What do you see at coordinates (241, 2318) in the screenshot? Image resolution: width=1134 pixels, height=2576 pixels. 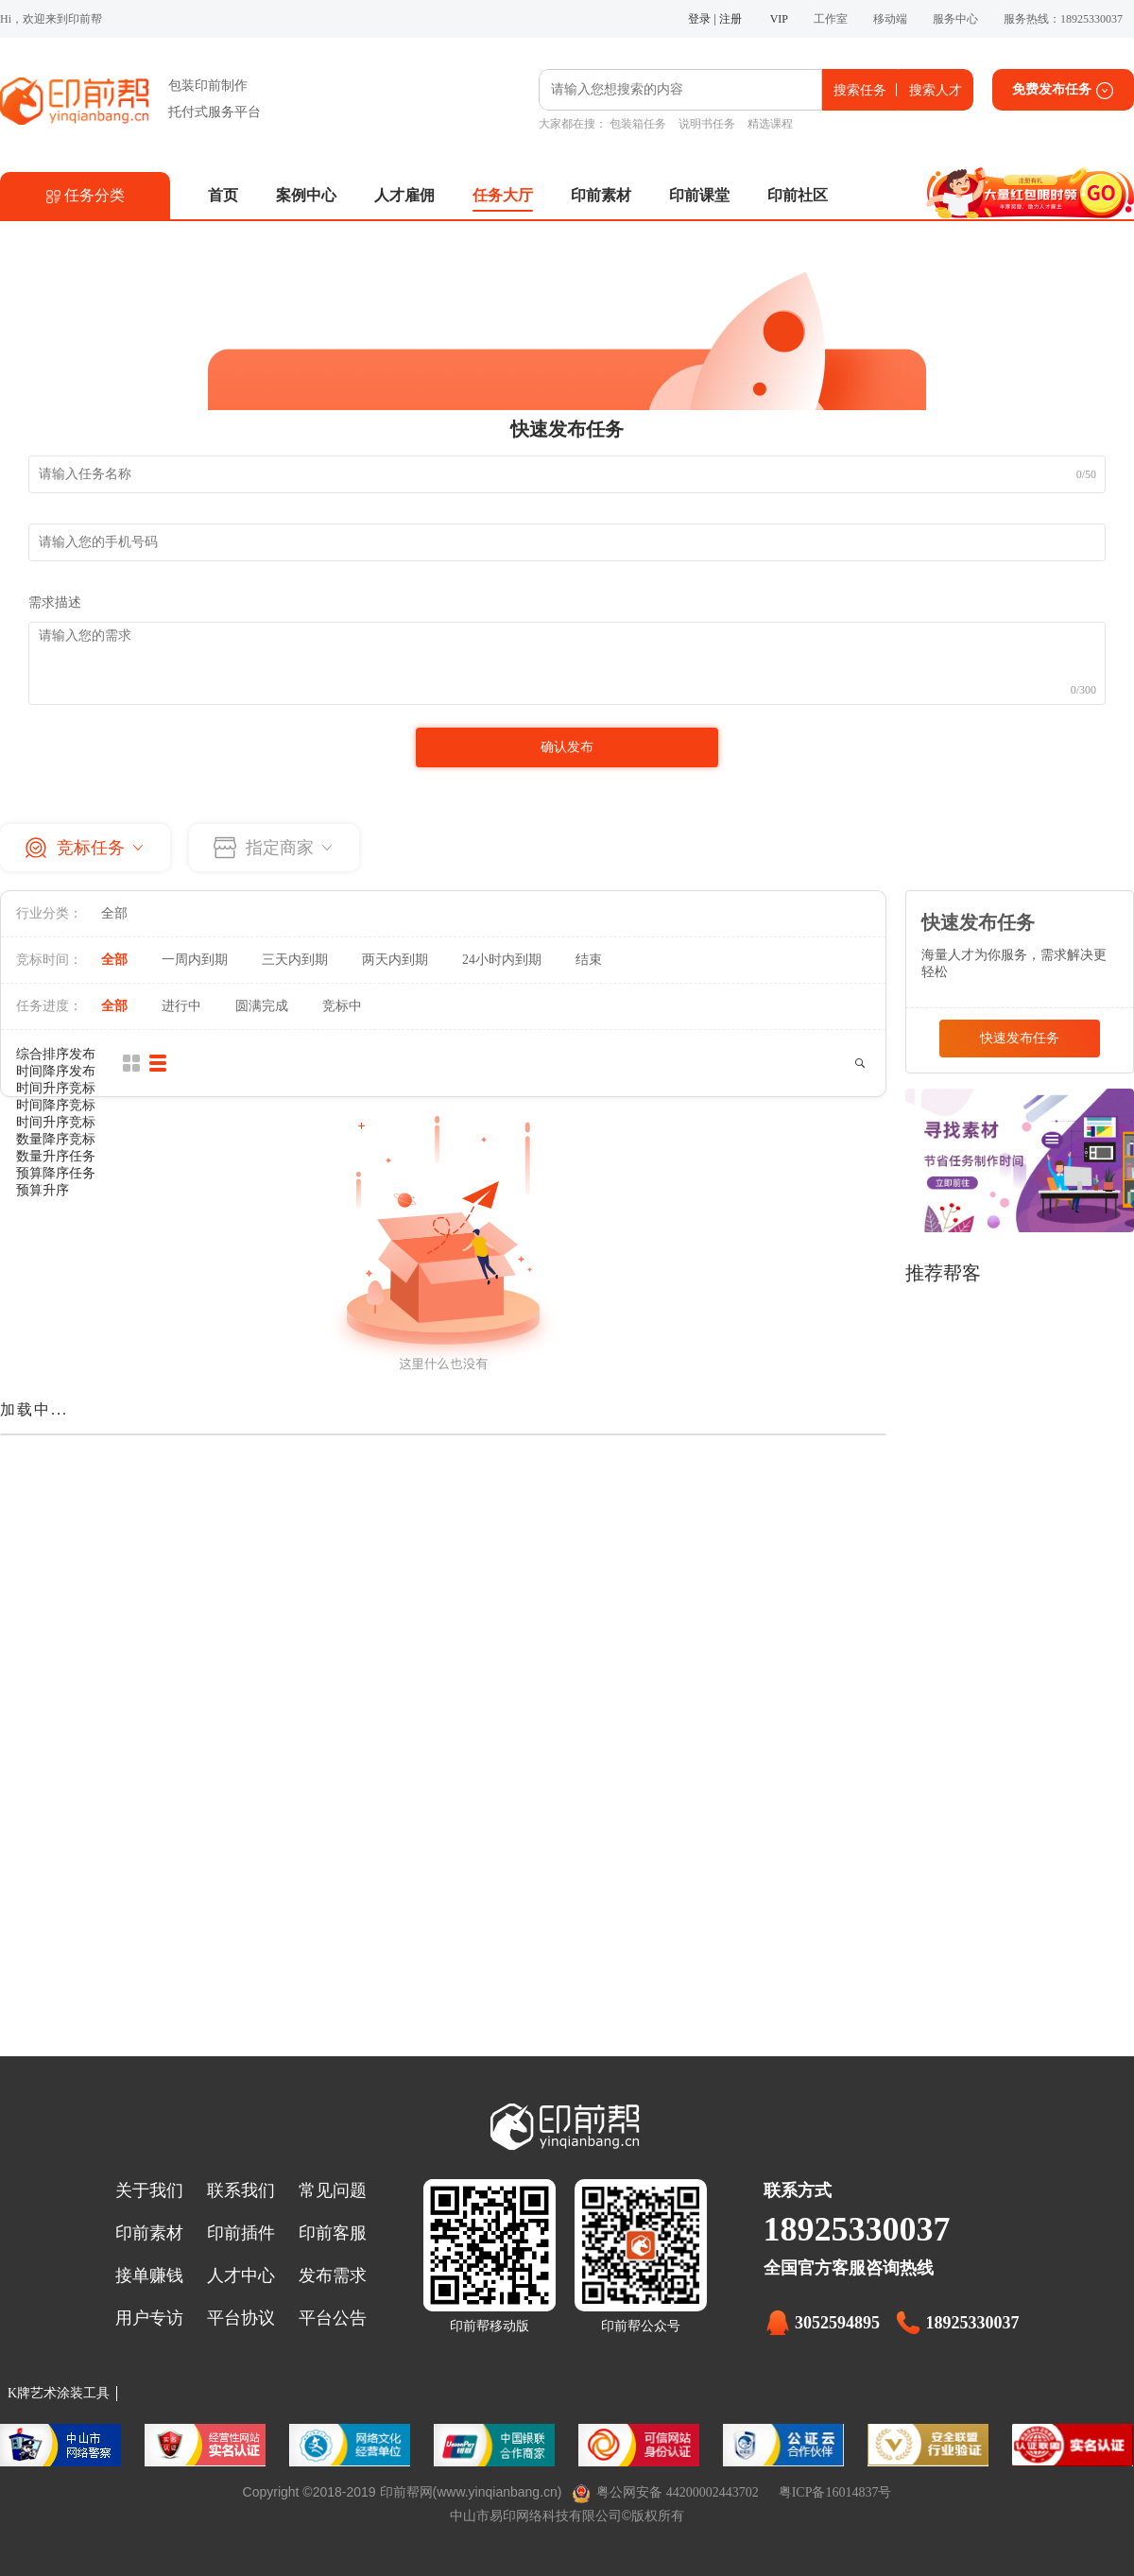 I see `平台协议` at bounding box center [241, 2318].